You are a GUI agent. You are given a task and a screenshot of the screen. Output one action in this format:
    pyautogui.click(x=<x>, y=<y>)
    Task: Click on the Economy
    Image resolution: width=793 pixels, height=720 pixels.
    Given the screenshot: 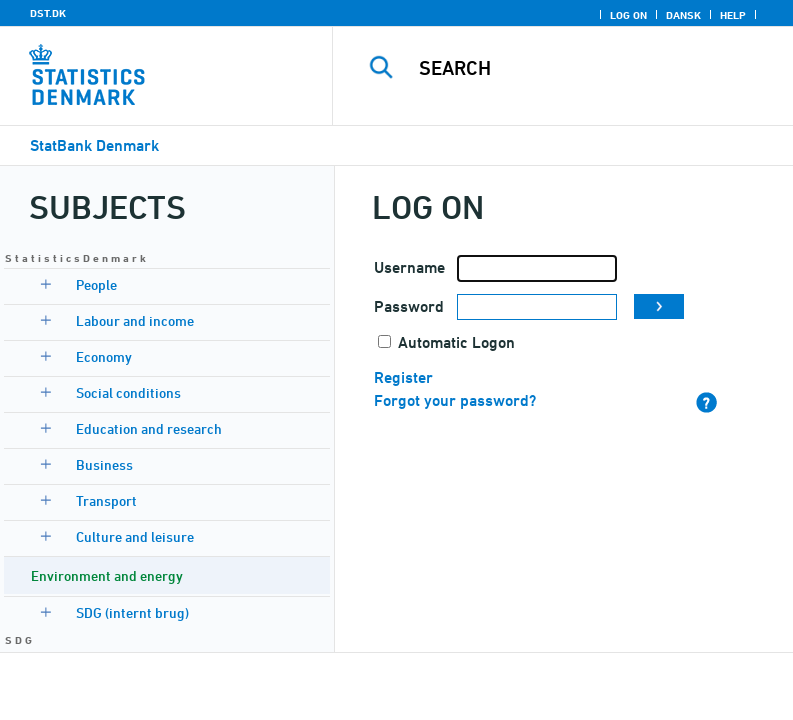 What is the action you would take?
    pyautogui.click(x=104, y=356)
    